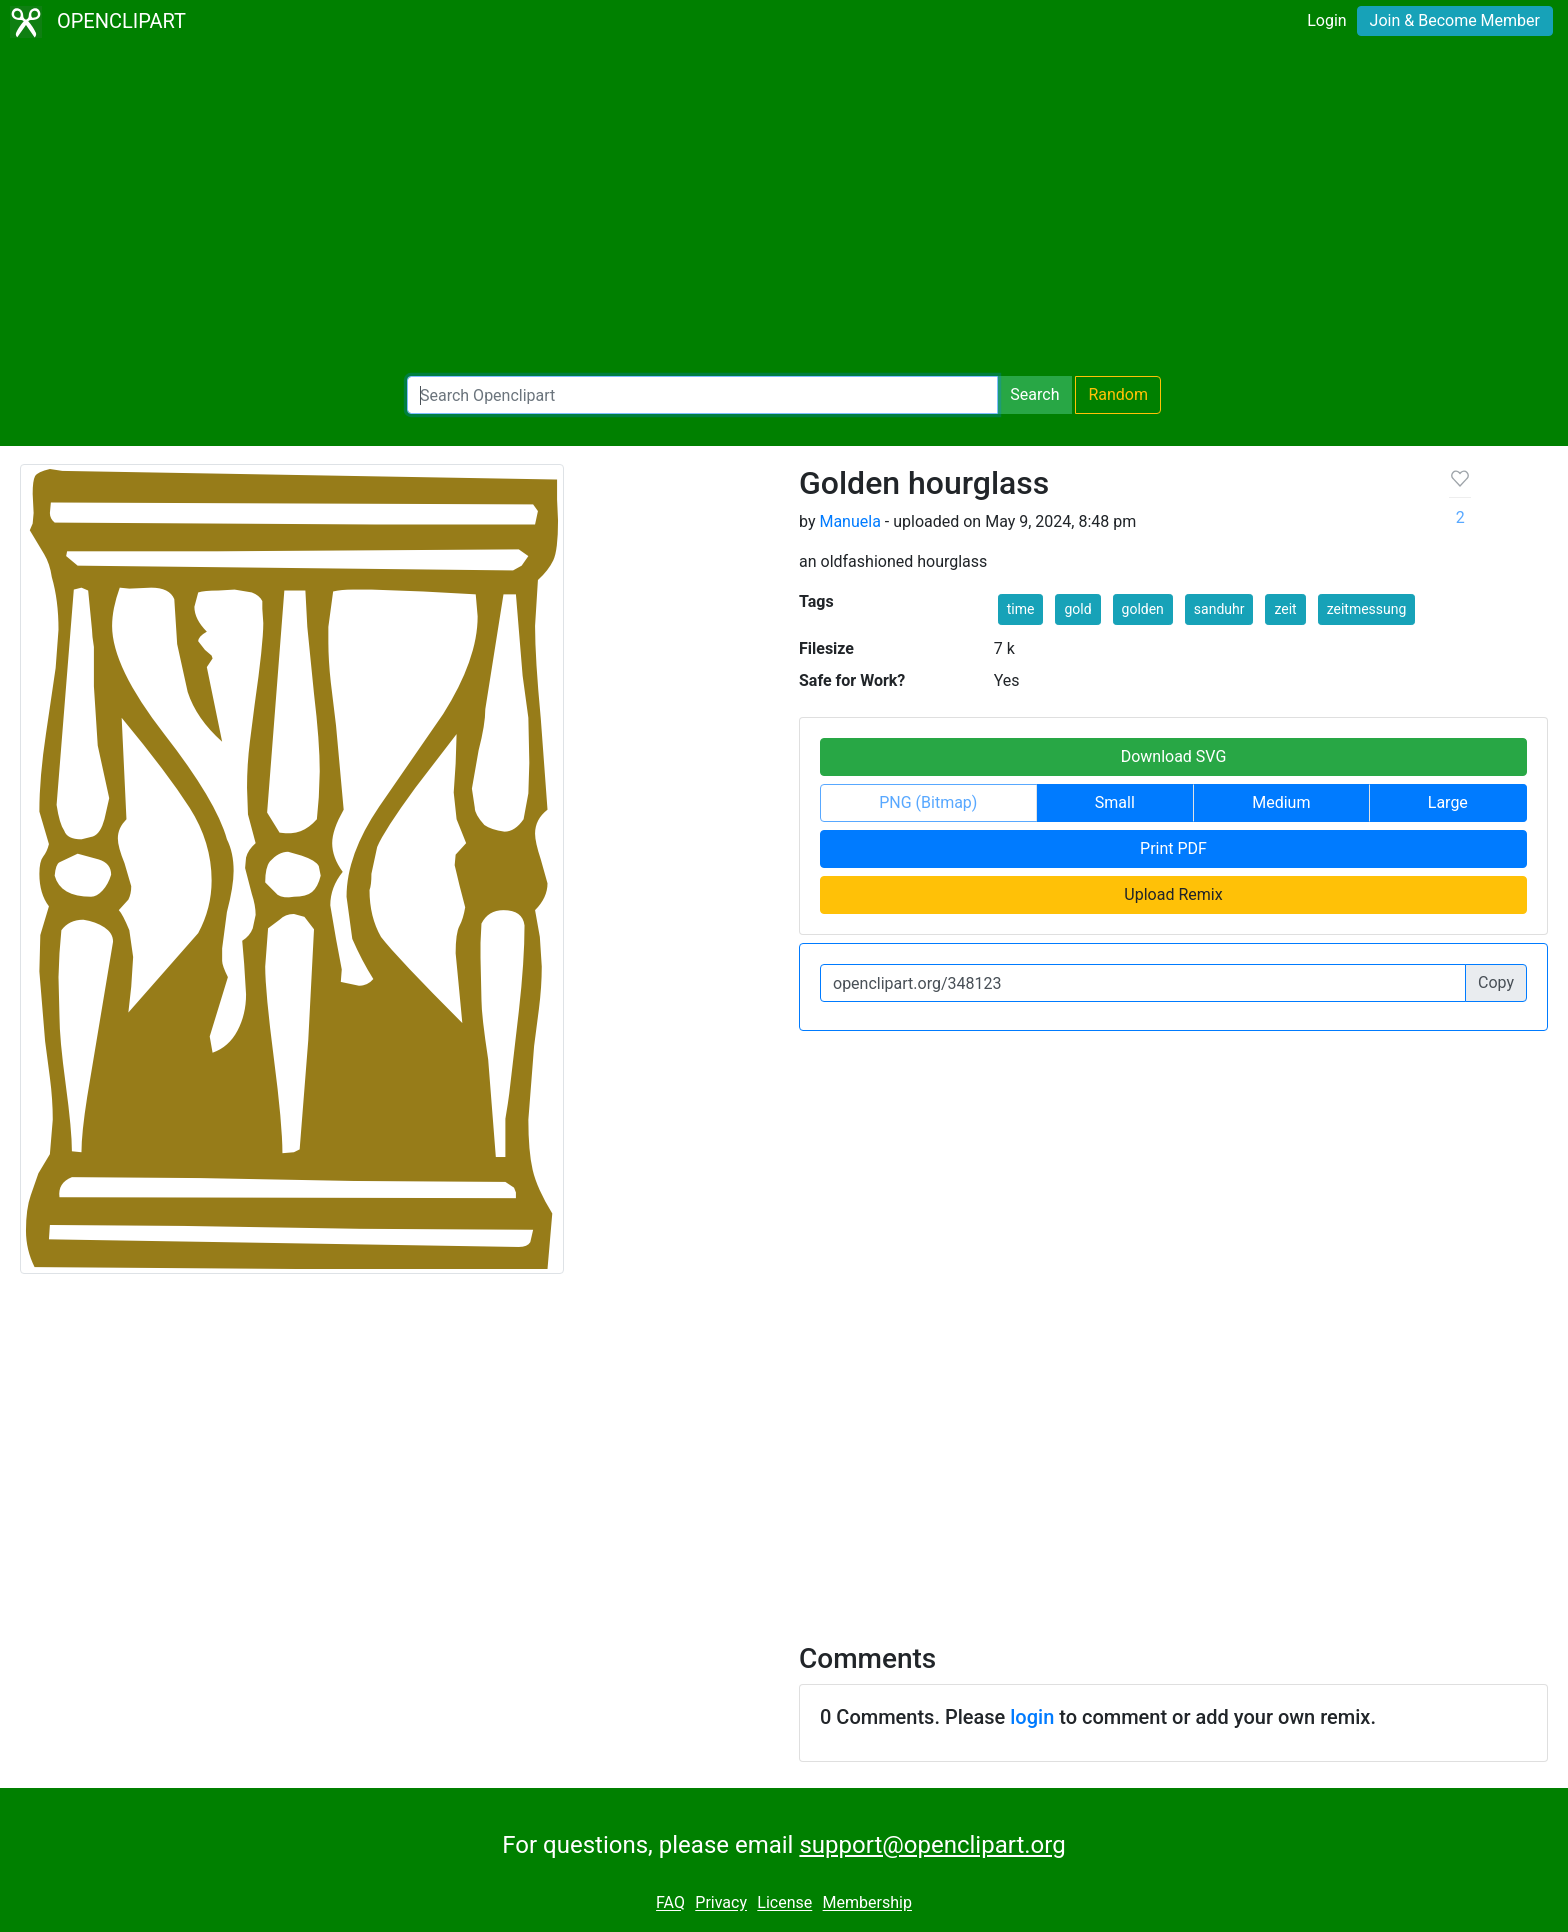  Describe the element at coordinates (1326, 20) in the screenshot. I see `Login` at that location.